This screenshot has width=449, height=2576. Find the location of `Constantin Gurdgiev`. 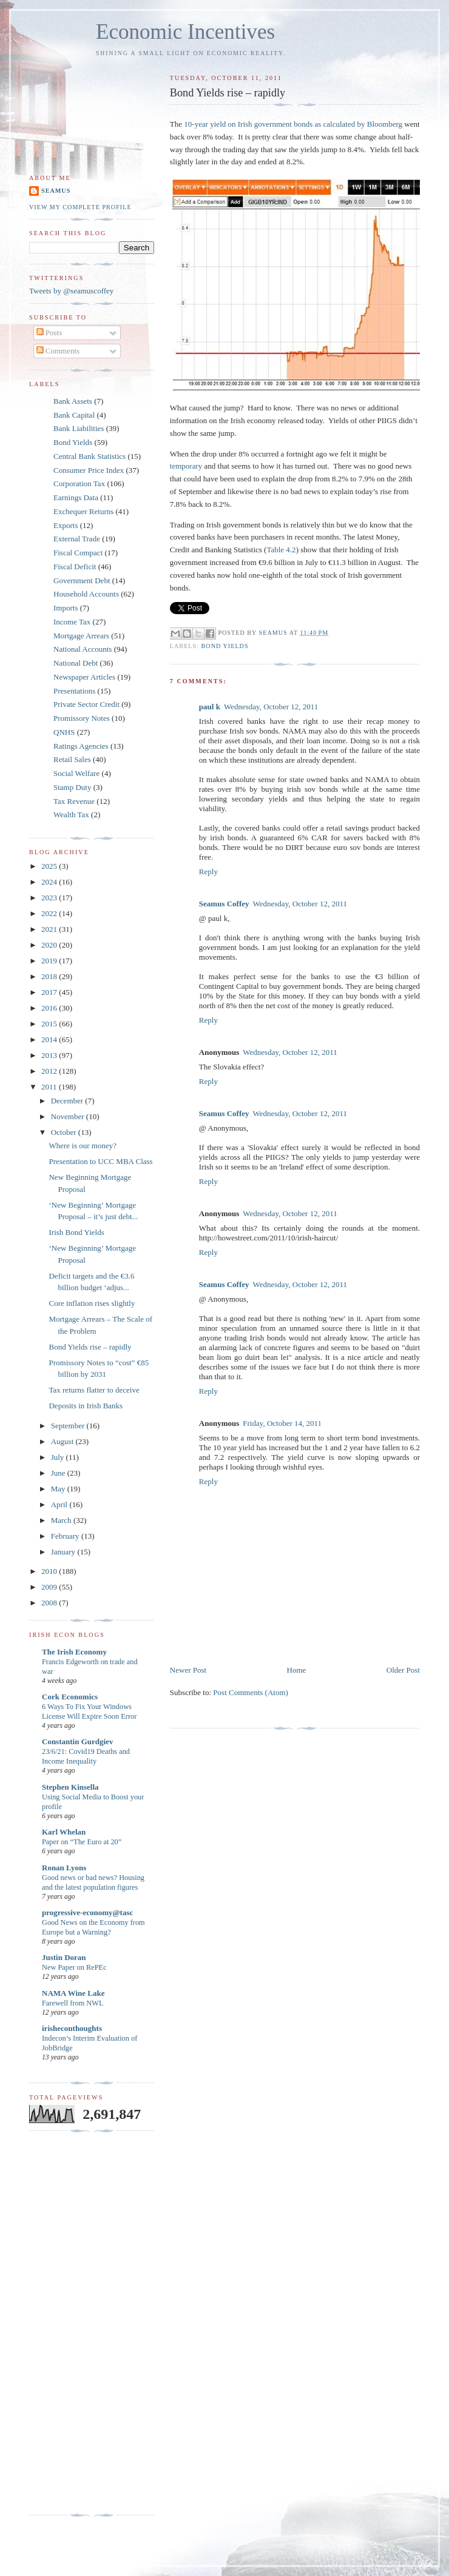

Constantin Gurdgiev is located at coordinates (77, 1741).